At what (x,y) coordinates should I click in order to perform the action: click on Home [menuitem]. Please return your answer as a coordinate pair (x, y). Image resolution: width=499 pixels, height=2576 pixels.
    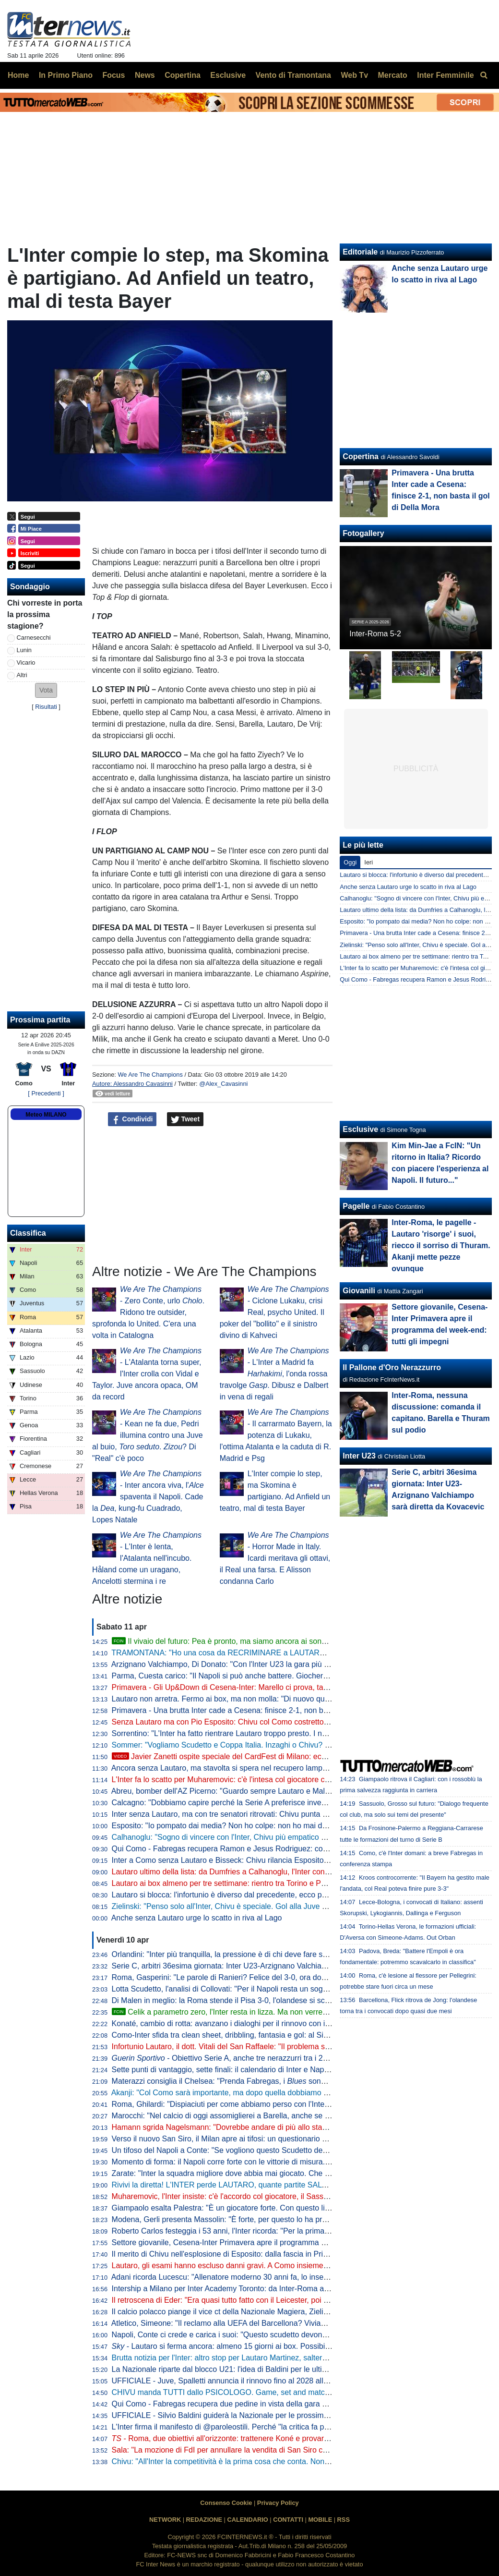
    Looking at the image, I should click on (18, 75).